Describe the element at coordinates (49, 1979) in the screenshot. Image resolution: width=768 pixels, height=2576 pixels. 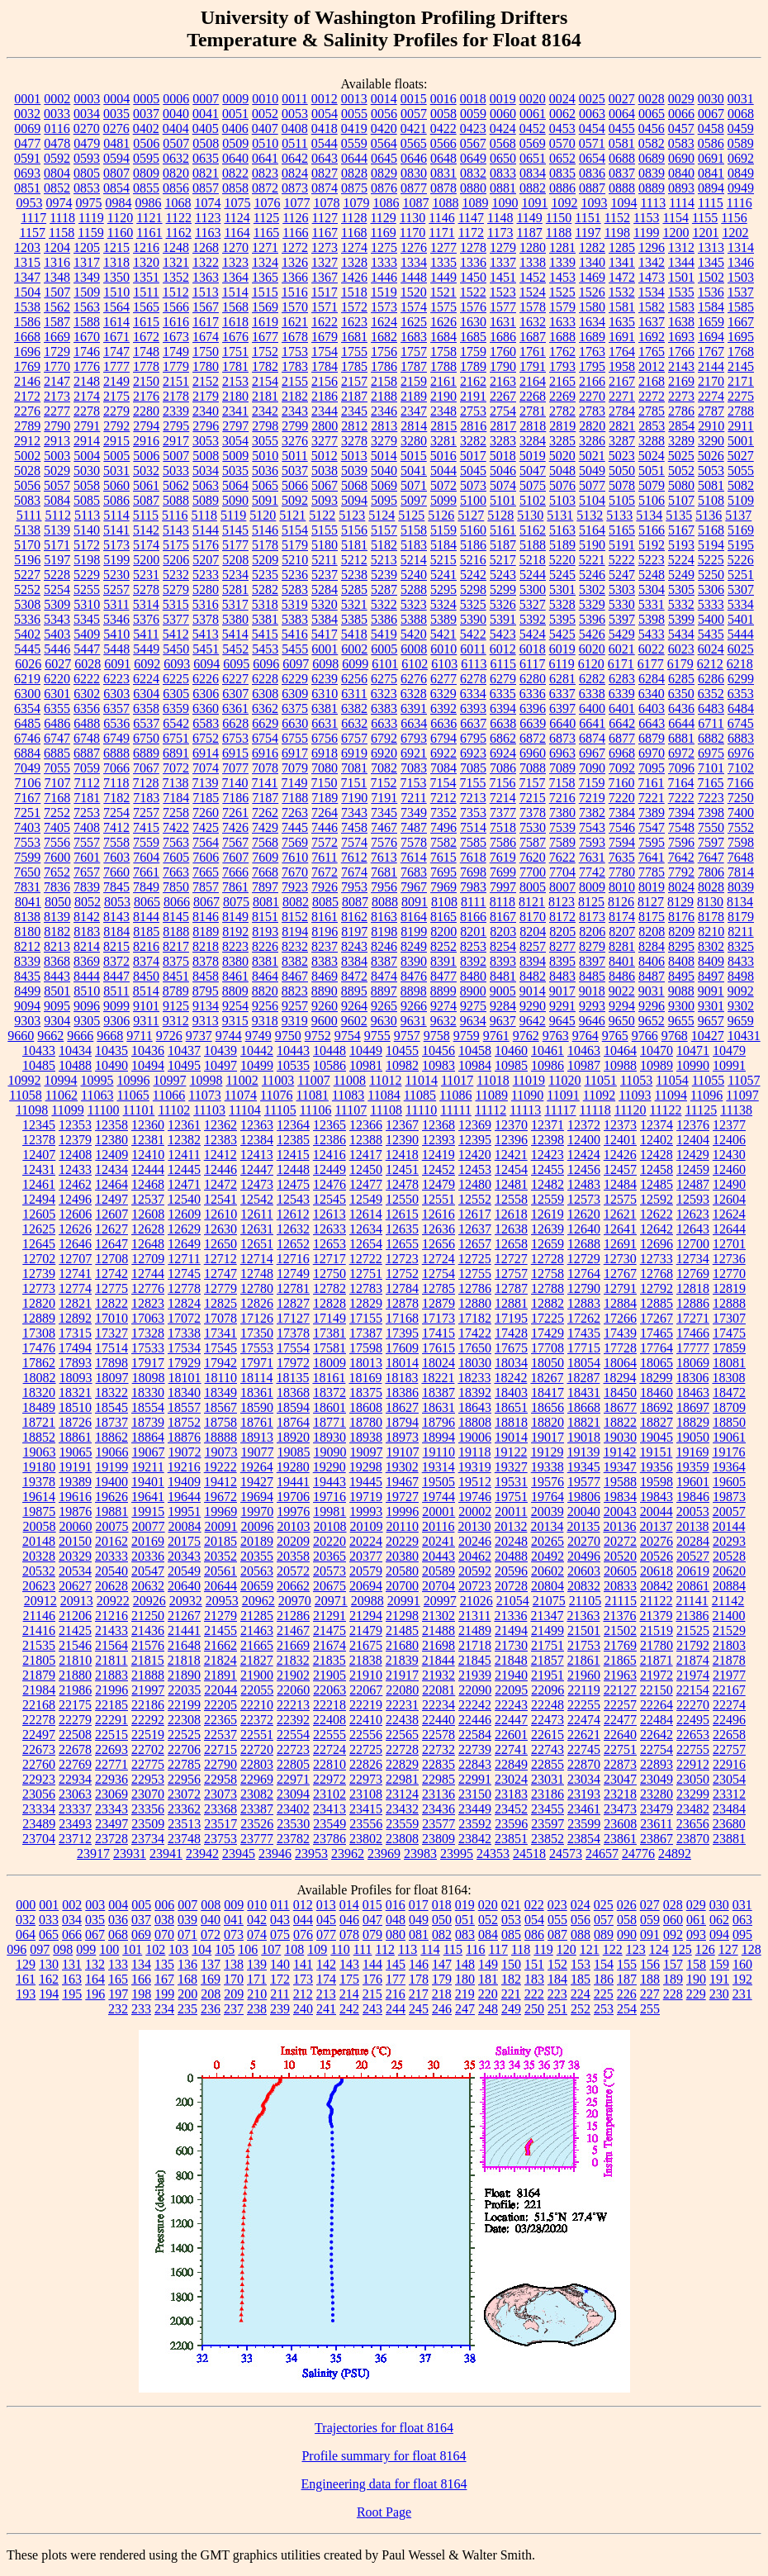
I see `162` at that location.